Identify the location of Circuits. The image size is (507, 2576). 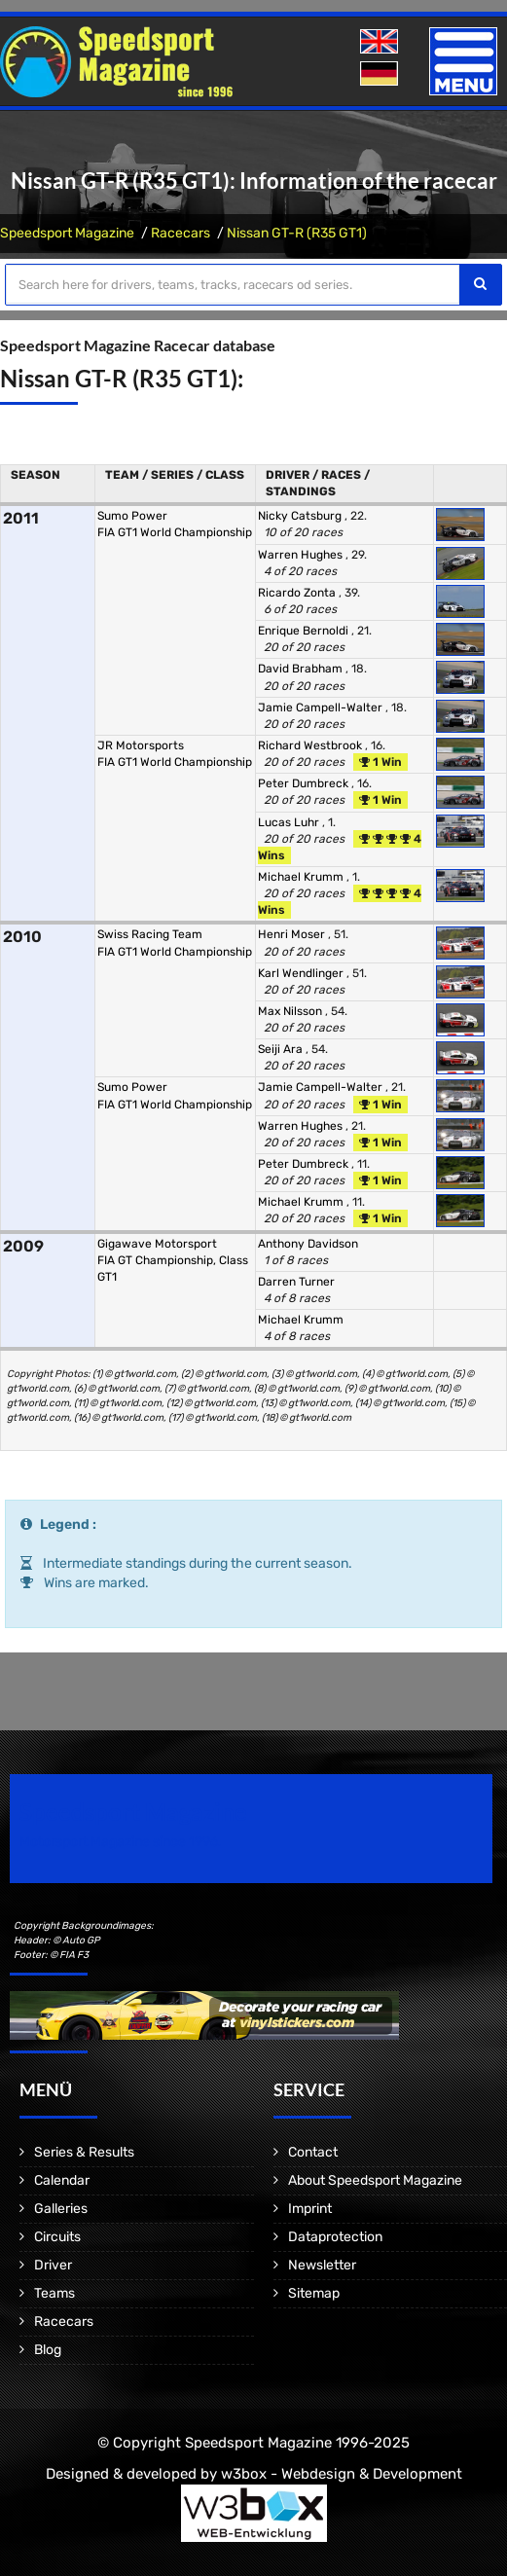
(57, 2237).